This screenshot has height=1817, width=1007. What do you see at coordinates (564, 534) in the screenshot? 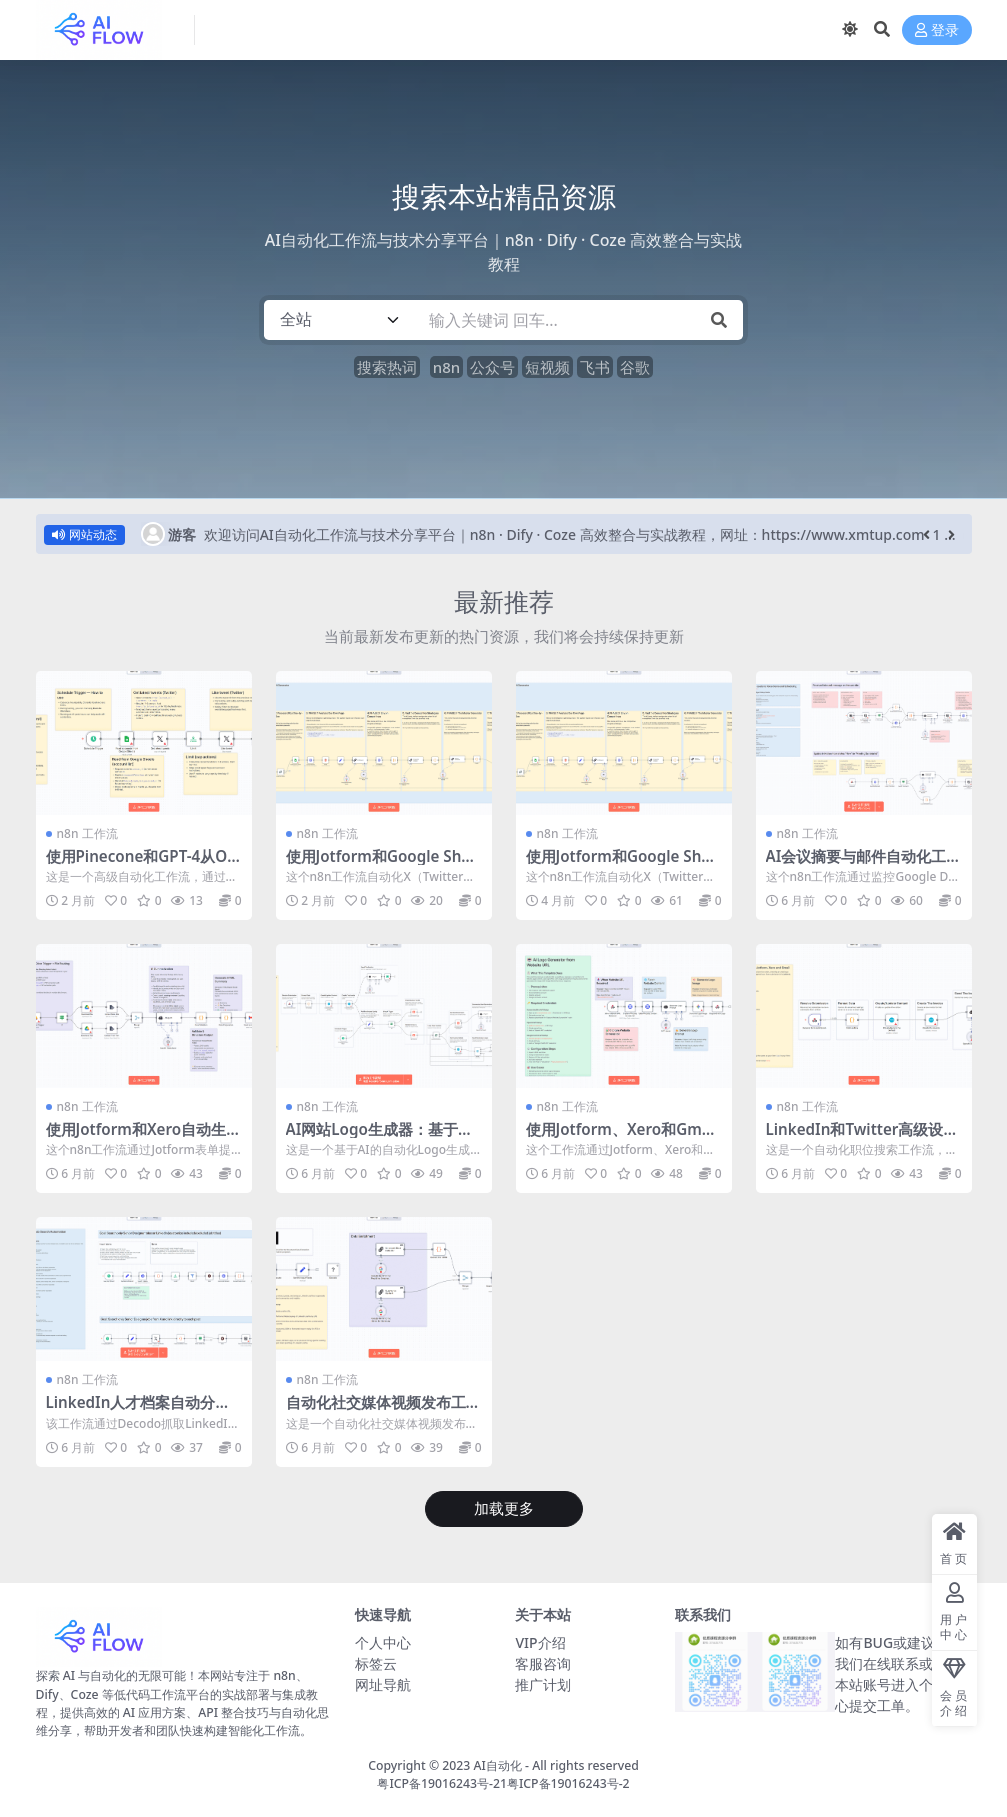
I see `欢迎访问AI自动化工作流与技术分享平台｜n8n · Dify · Coze 高效整合与实战教程，网址：https://www.xmtup.com` at bounding box center [564, 534].